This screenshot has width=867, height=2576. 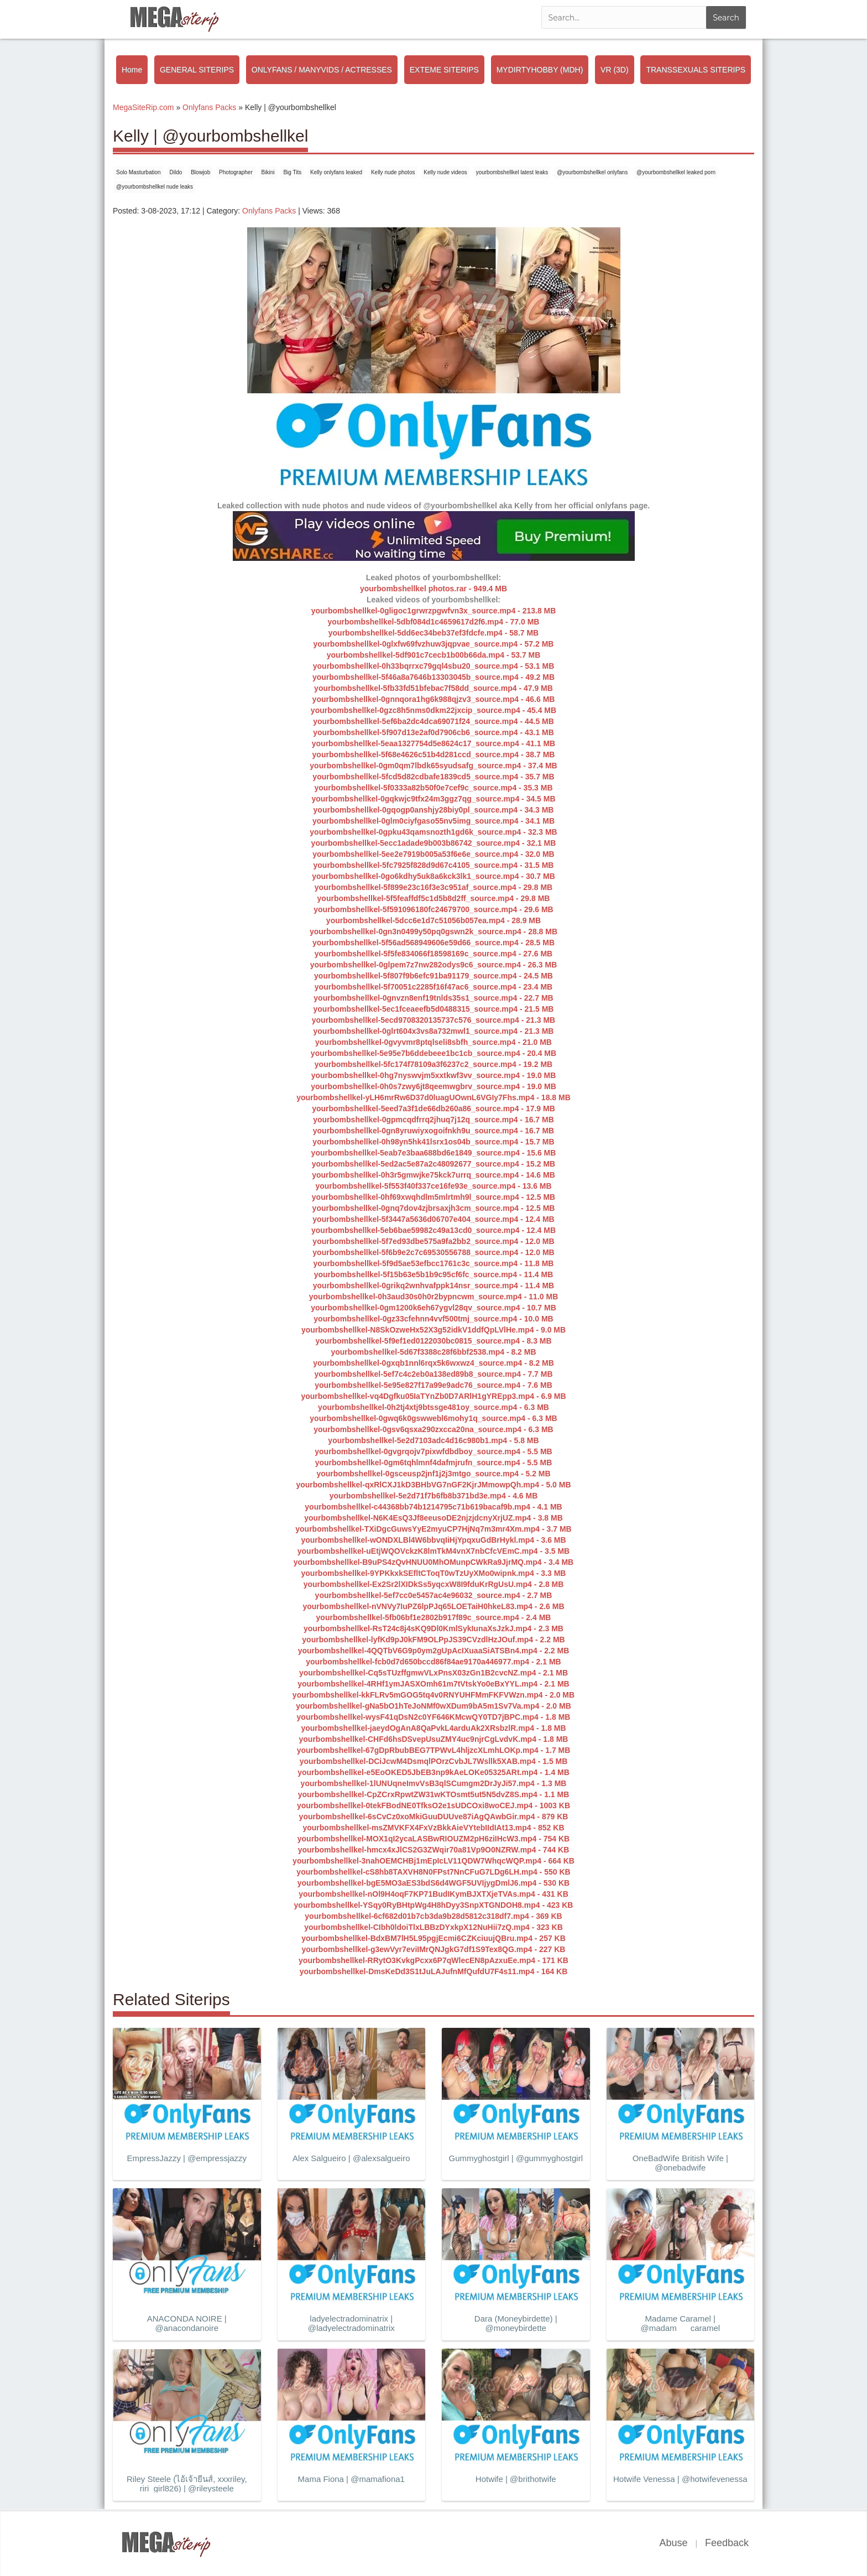 What do you see at coordinates (433, 1960) in the screenshot?
I see `yourbombshellkel-RRytO3KvkgPcxx6P7qWlecEN8pAzxuEe.mp4 - 171 KB` at bounding box center [433, 1960].